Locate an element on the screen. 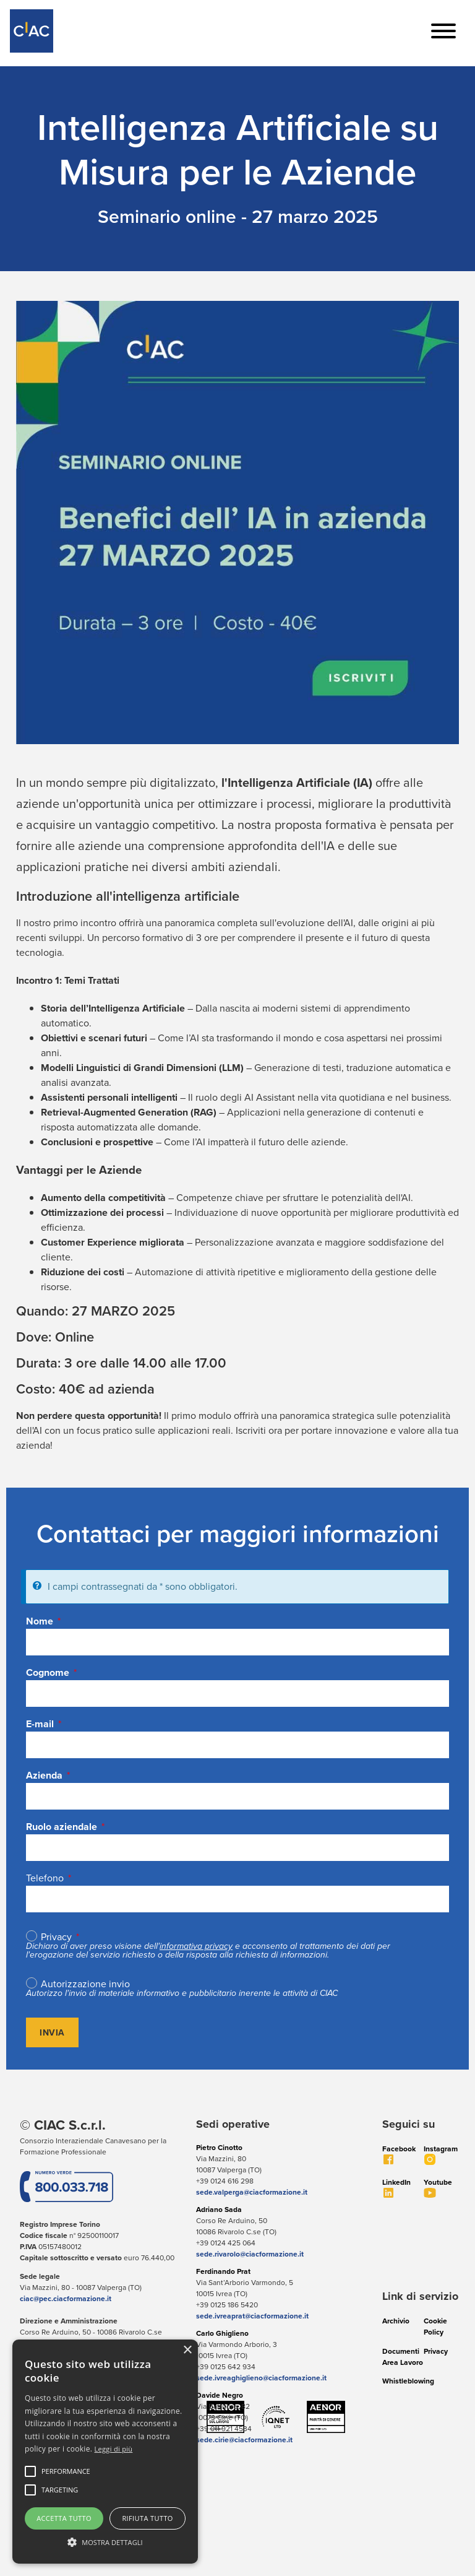  Ferdinando Prat is located at coordinates (223, 2271).